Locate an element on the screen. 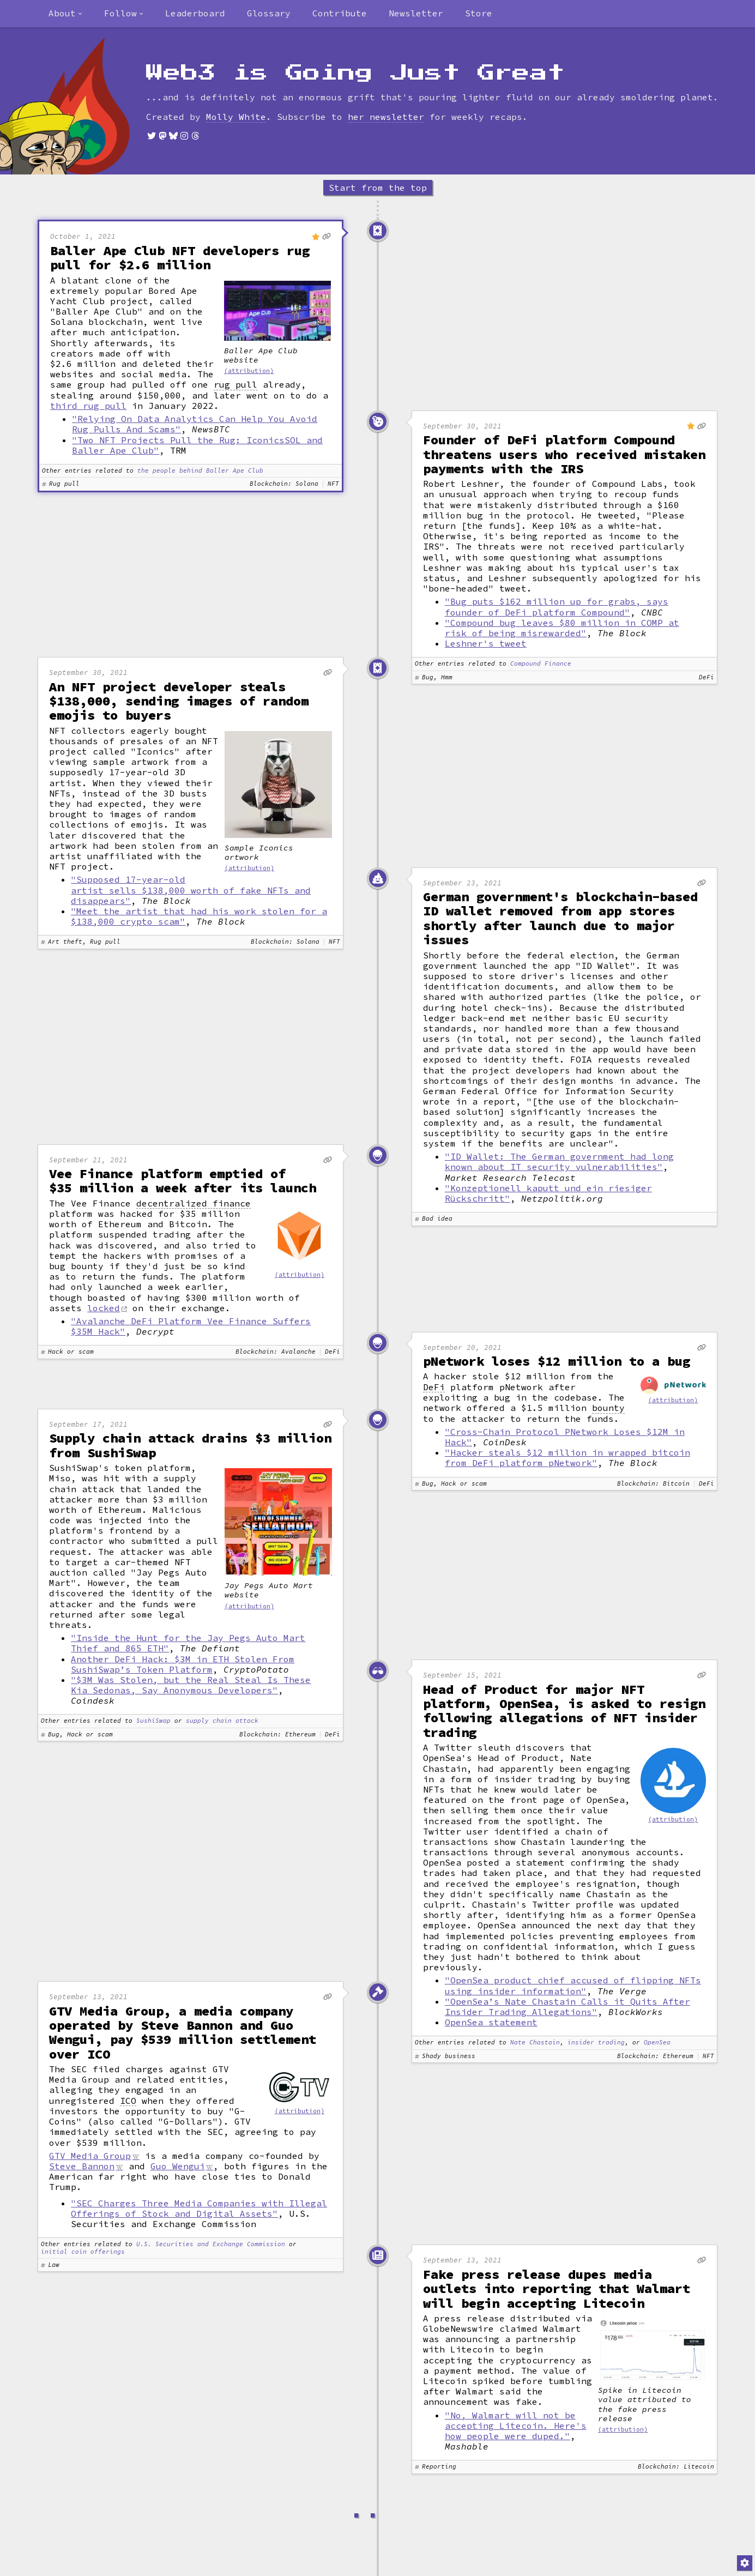  bounty is located at coordinates (608, 1408).